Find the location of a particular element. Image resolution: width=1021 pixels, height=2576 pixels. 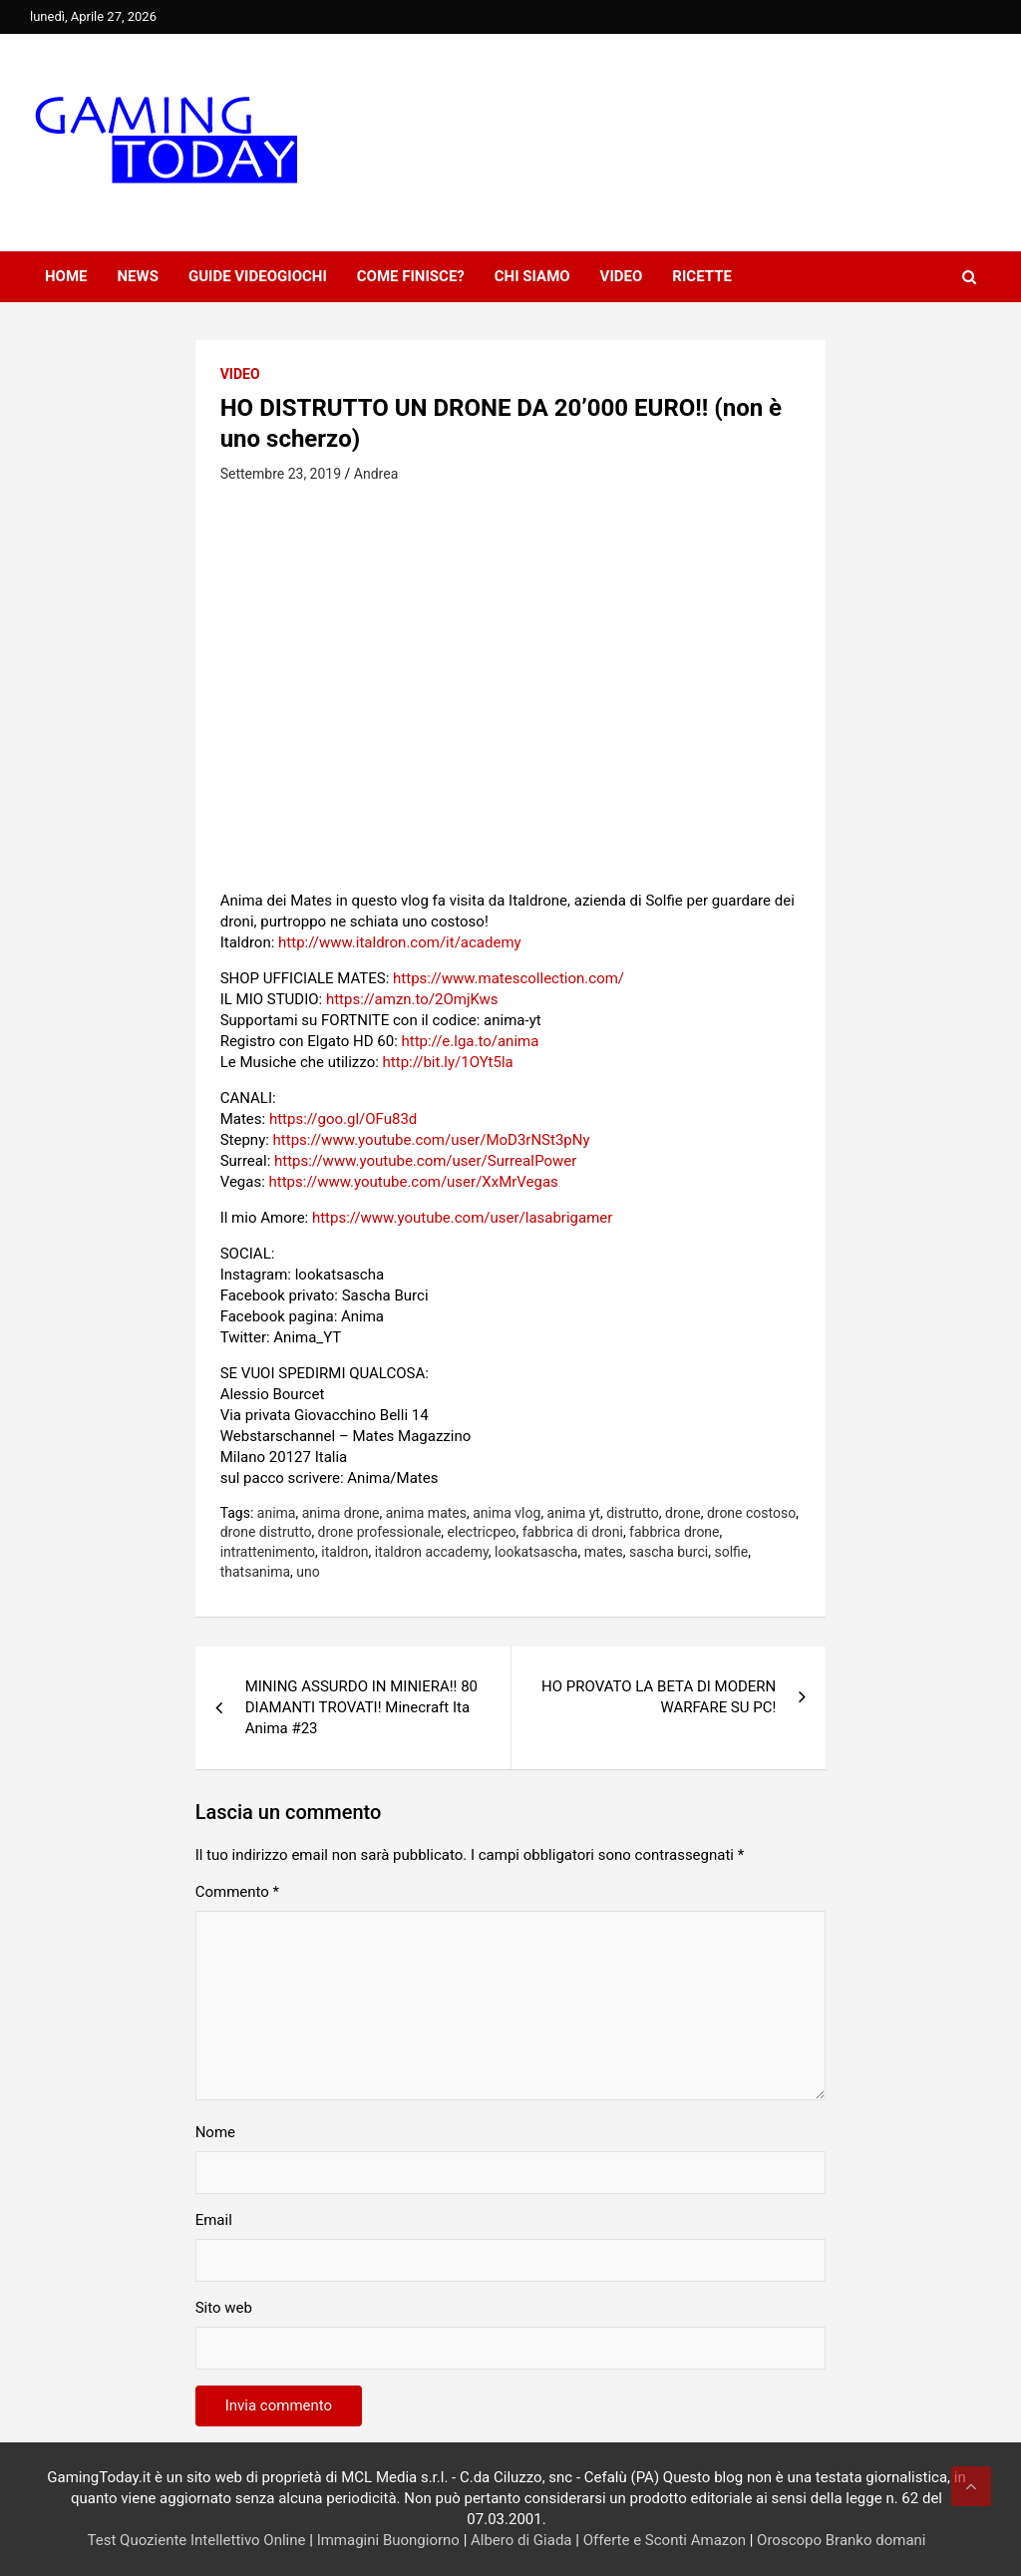

Nome is located at coordinates (215, 2132).